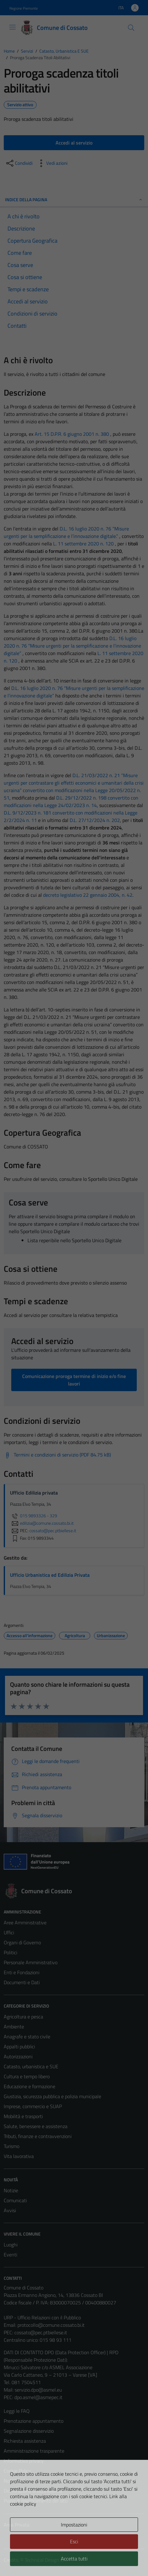  What do you see at coordinates (50, 1575) in the screenshot?
I see `Ufficio Urbanistica ed Edilizia Privata` at bounding box center [50, 1575].